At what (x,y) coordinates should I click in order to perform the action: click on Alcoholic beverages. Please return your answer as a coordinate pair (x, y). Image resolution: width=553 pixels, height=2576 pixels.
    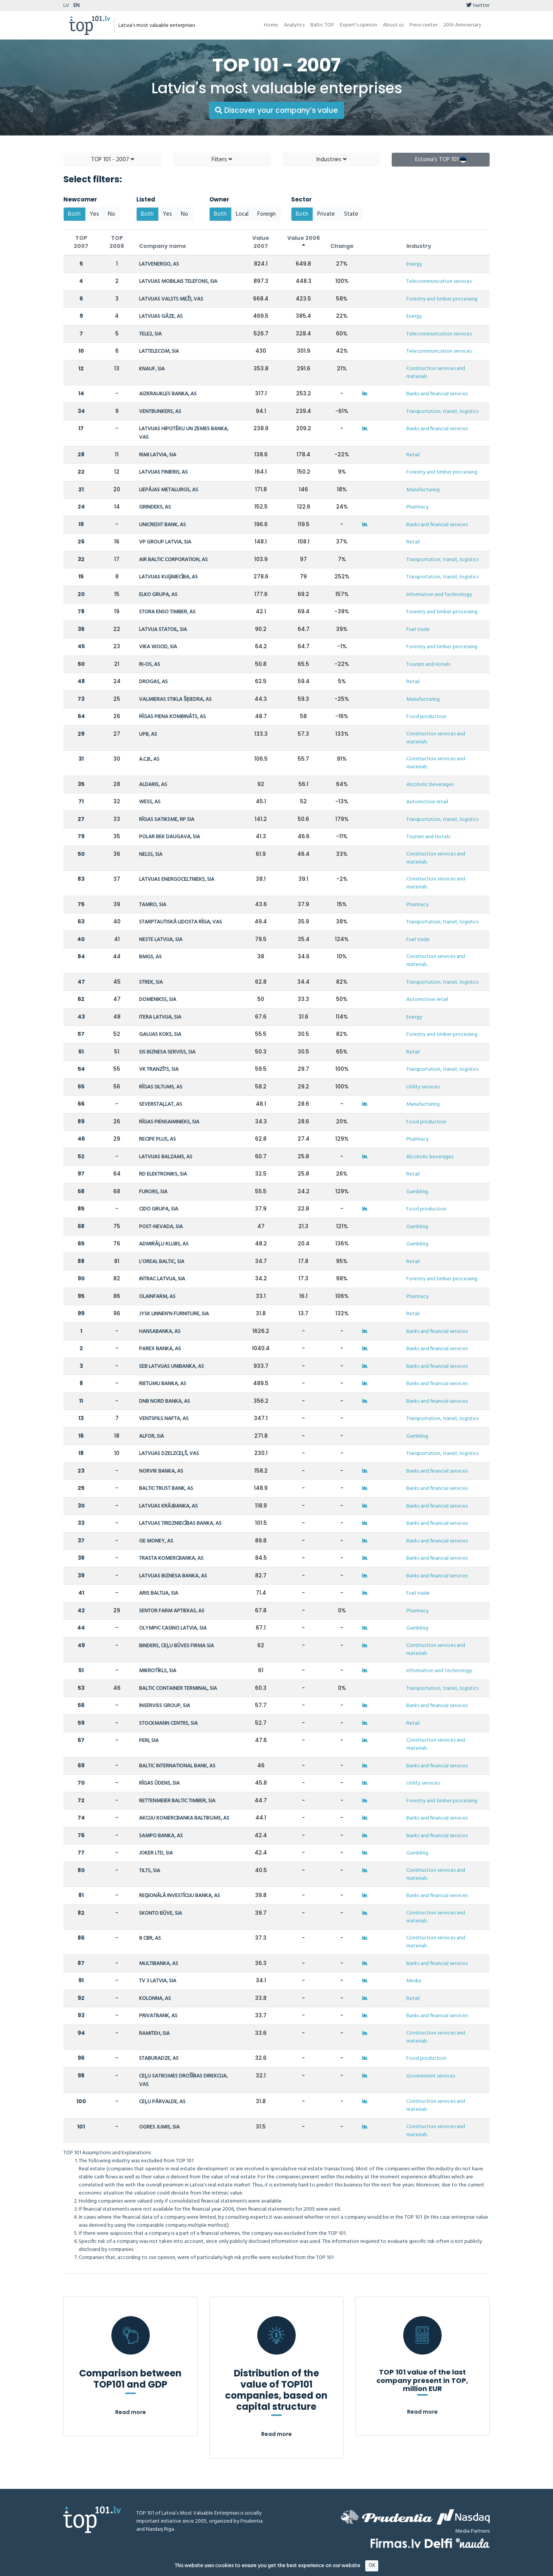
    Looking at the image, I should click on (430, 785).